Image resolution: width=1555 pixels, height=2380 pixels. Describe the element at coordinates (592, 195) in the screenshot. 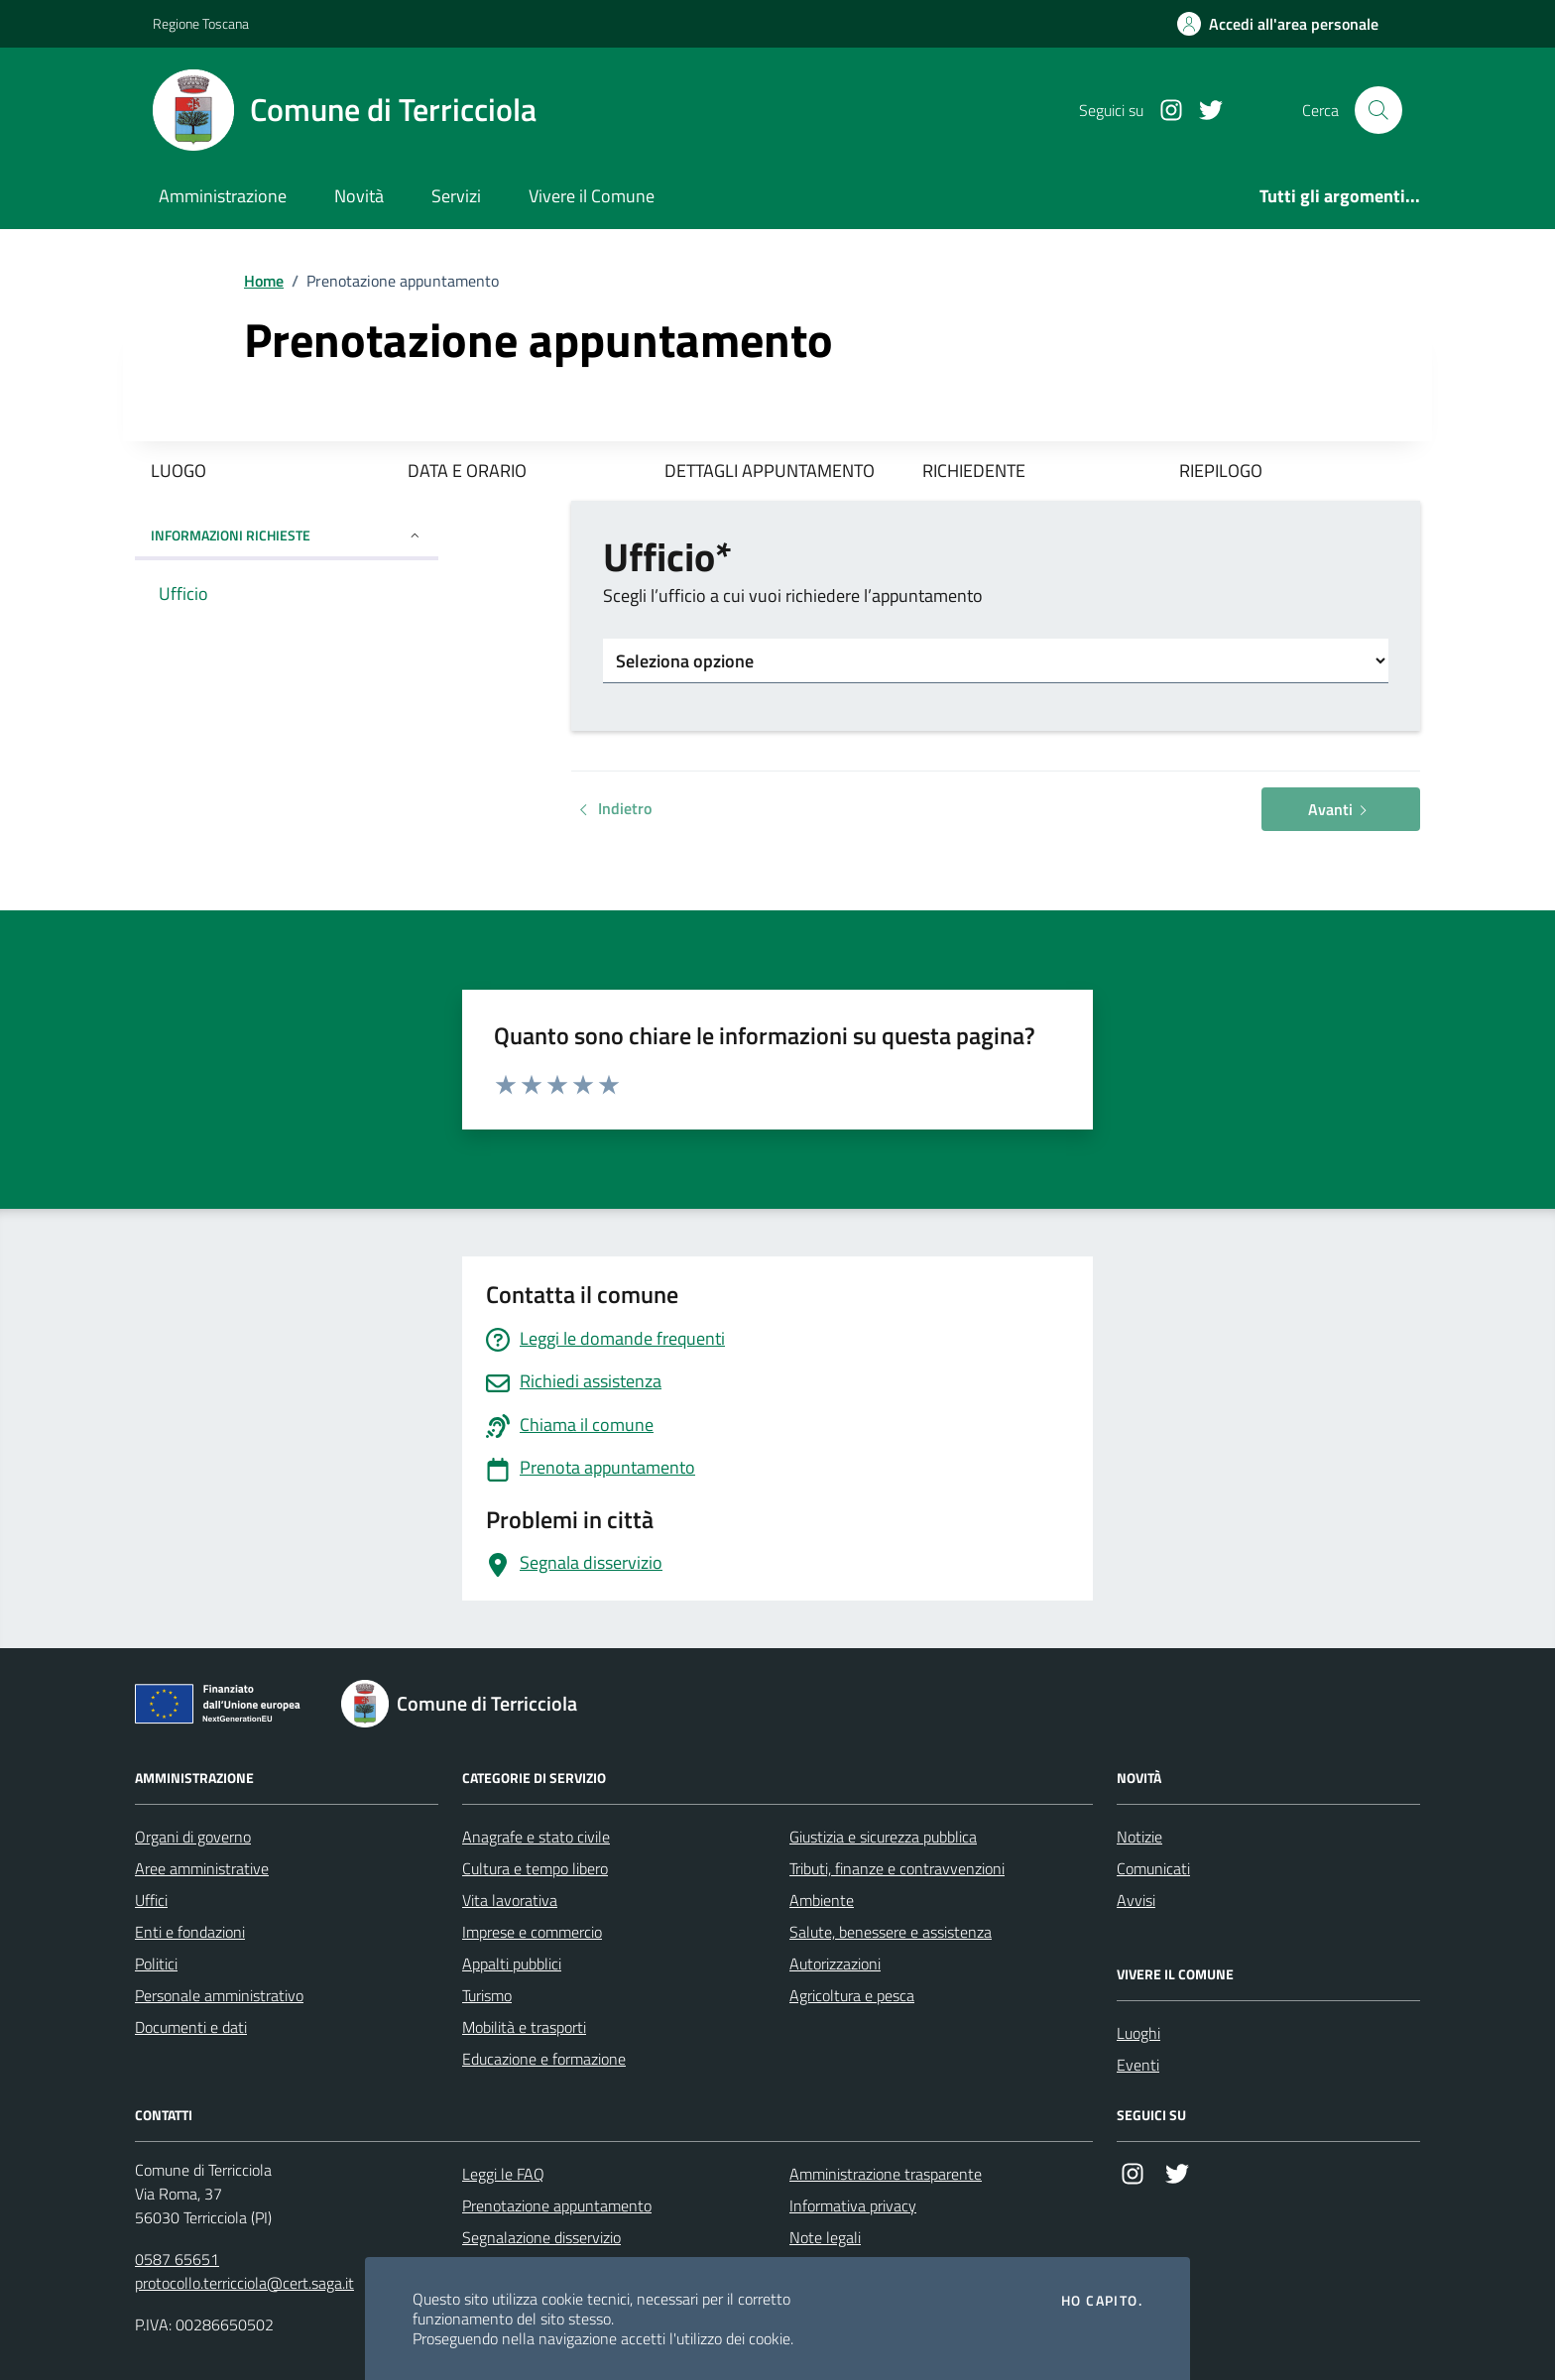

I see `Vivere il Comune` at that location.